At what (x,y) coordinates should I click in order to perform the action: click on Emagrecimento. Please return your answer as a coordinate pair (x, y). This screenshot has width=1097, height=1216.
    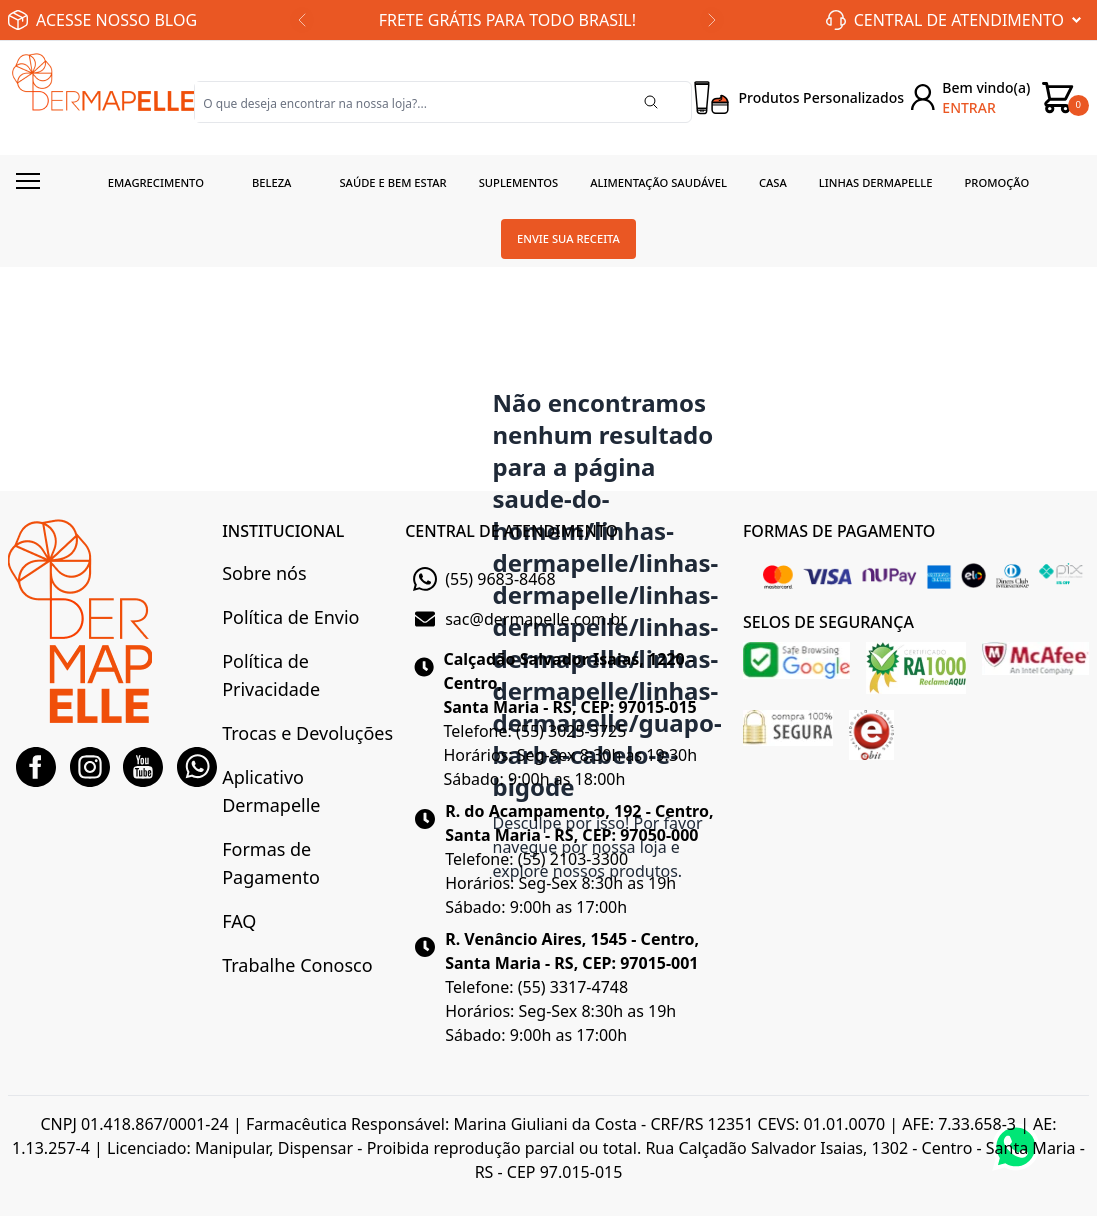
    Looking at the image, I should click on (156, 182).